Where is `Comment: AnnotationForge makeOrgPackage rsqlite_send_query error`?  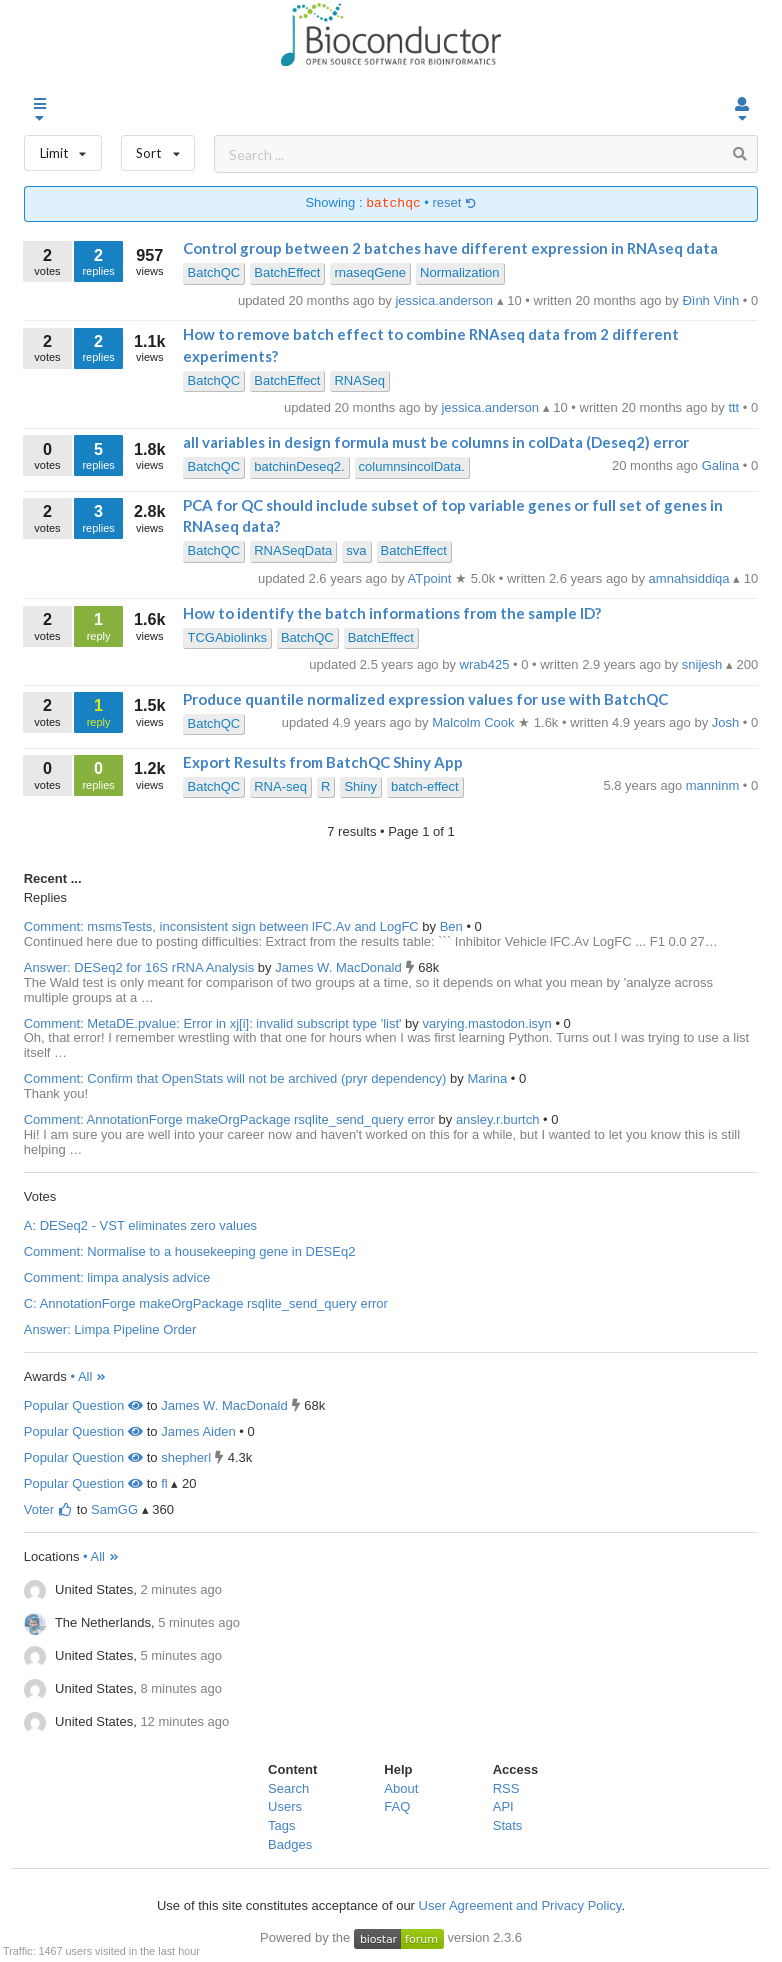
Comment: AnnotationForge makeOrgPackage rsqlite_send_query error is located at coordinates (229, 1119).